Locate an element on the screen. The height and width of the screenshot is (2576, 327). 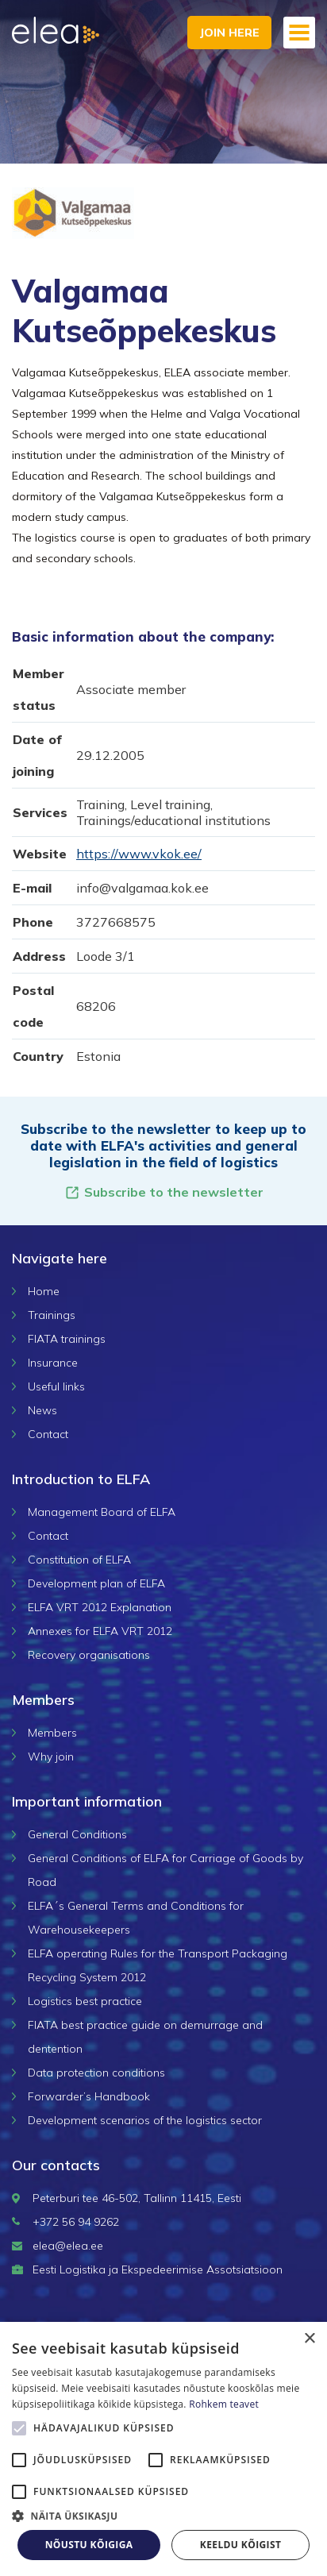
Home is located at coordinates (44, 1291).